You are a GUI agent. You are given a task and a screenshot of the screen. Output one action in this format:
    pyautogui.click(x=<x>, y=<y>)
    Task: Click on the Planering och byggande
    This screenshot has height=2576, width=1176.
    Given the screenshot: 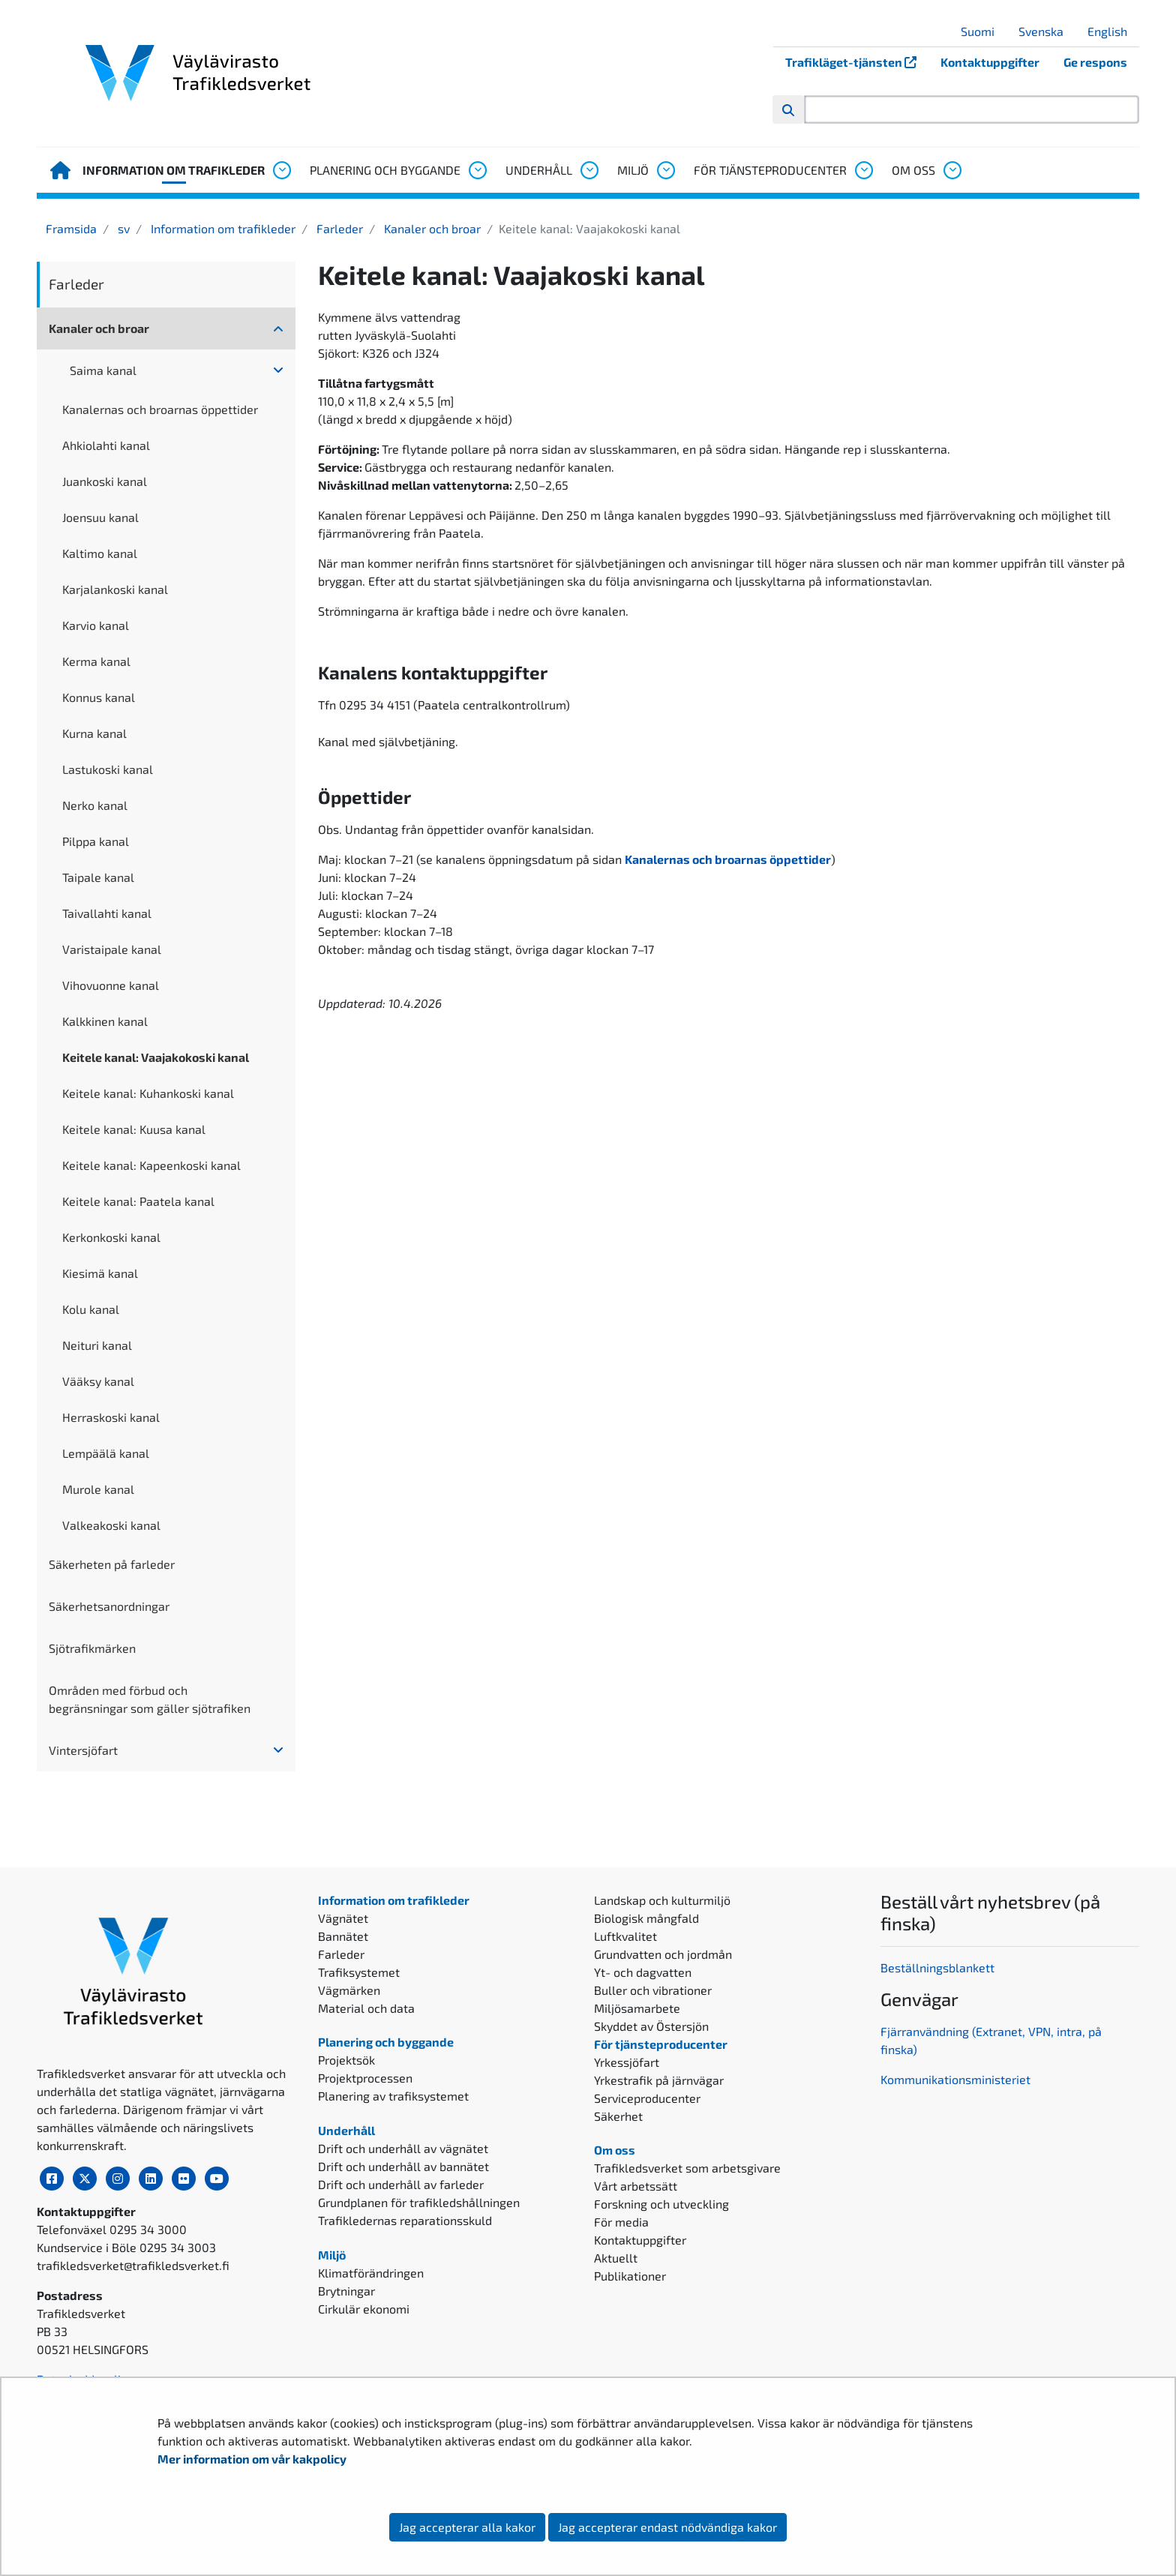 What is the action you would take?
    pyautogui.click(x=385, y=170)
    